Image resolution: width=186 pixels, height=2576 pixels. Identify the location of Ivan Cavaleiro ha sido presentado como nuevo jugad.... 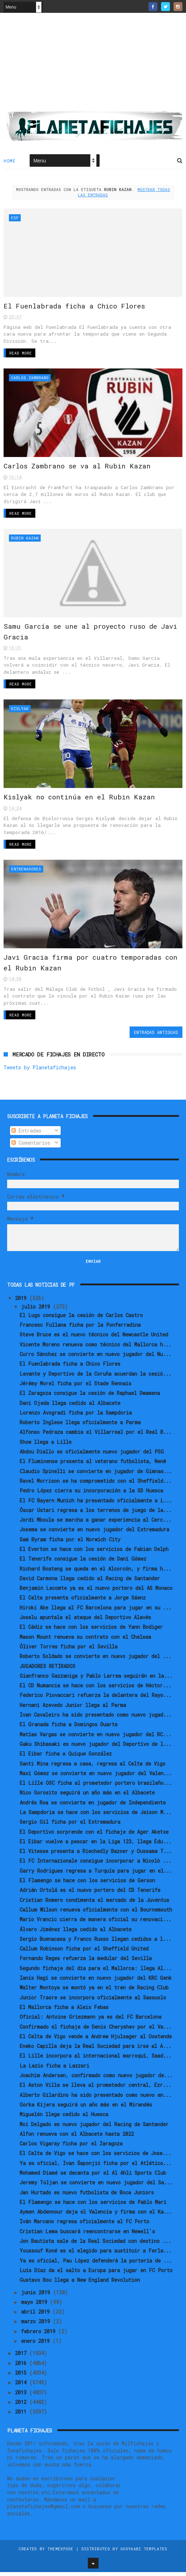
(96, 1718).